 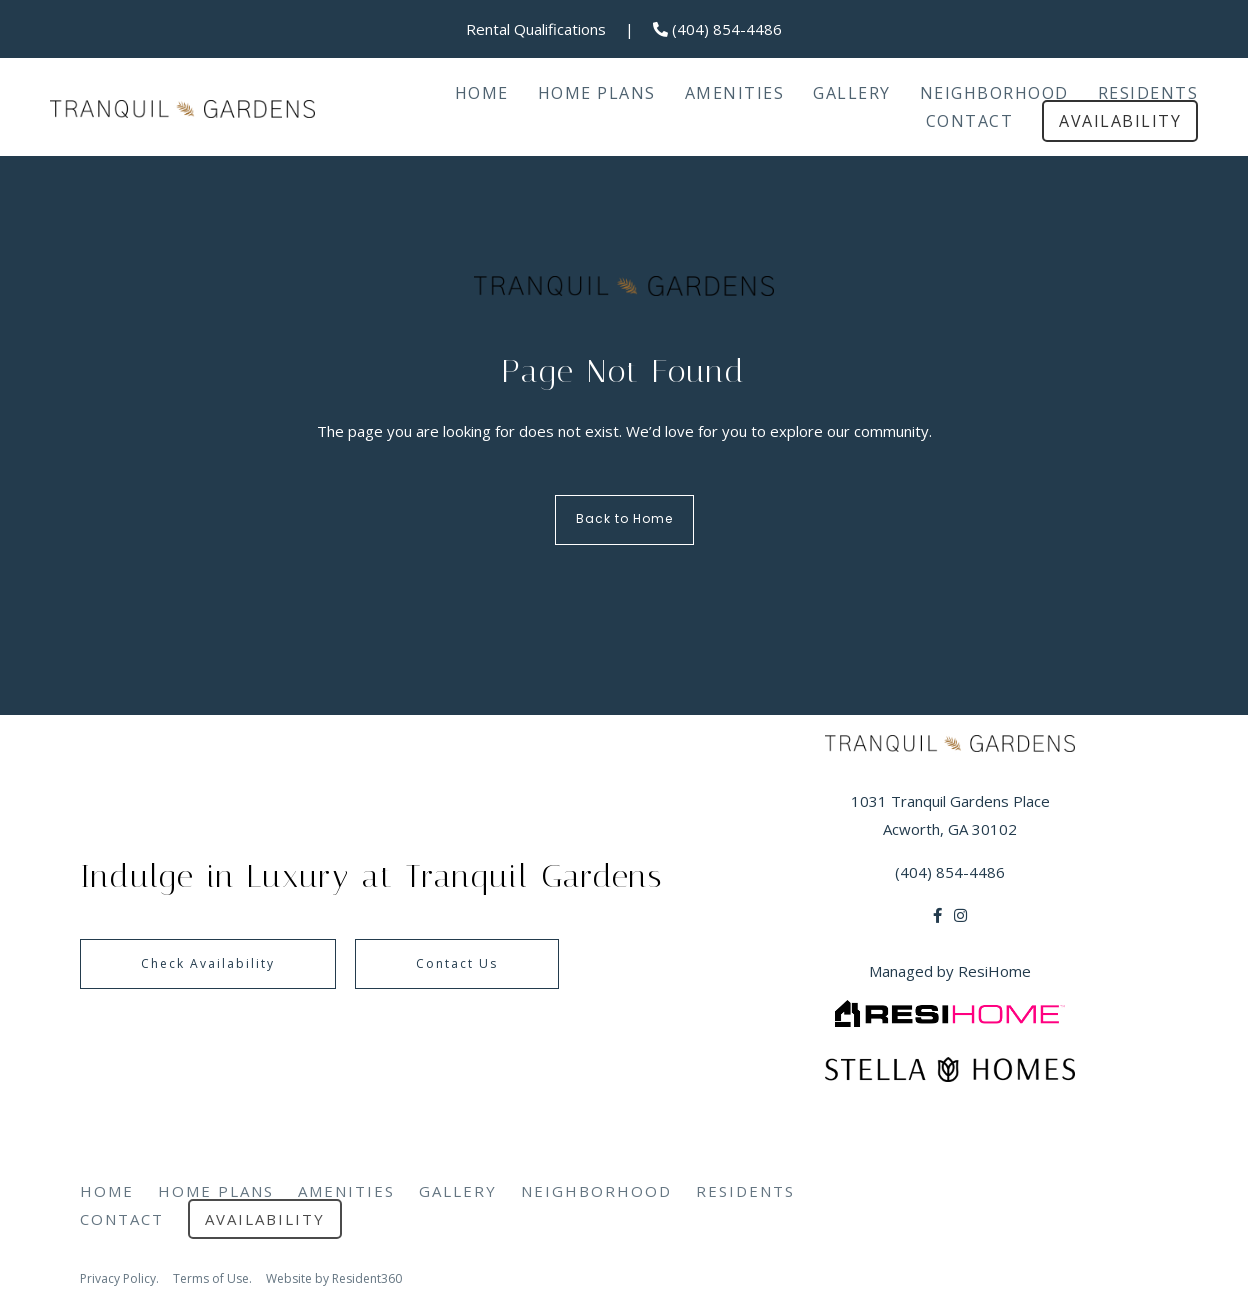 What do you see at coordinates (970, 121) in the screenshot?
I see `Contact` at bounding box center [970, 121].